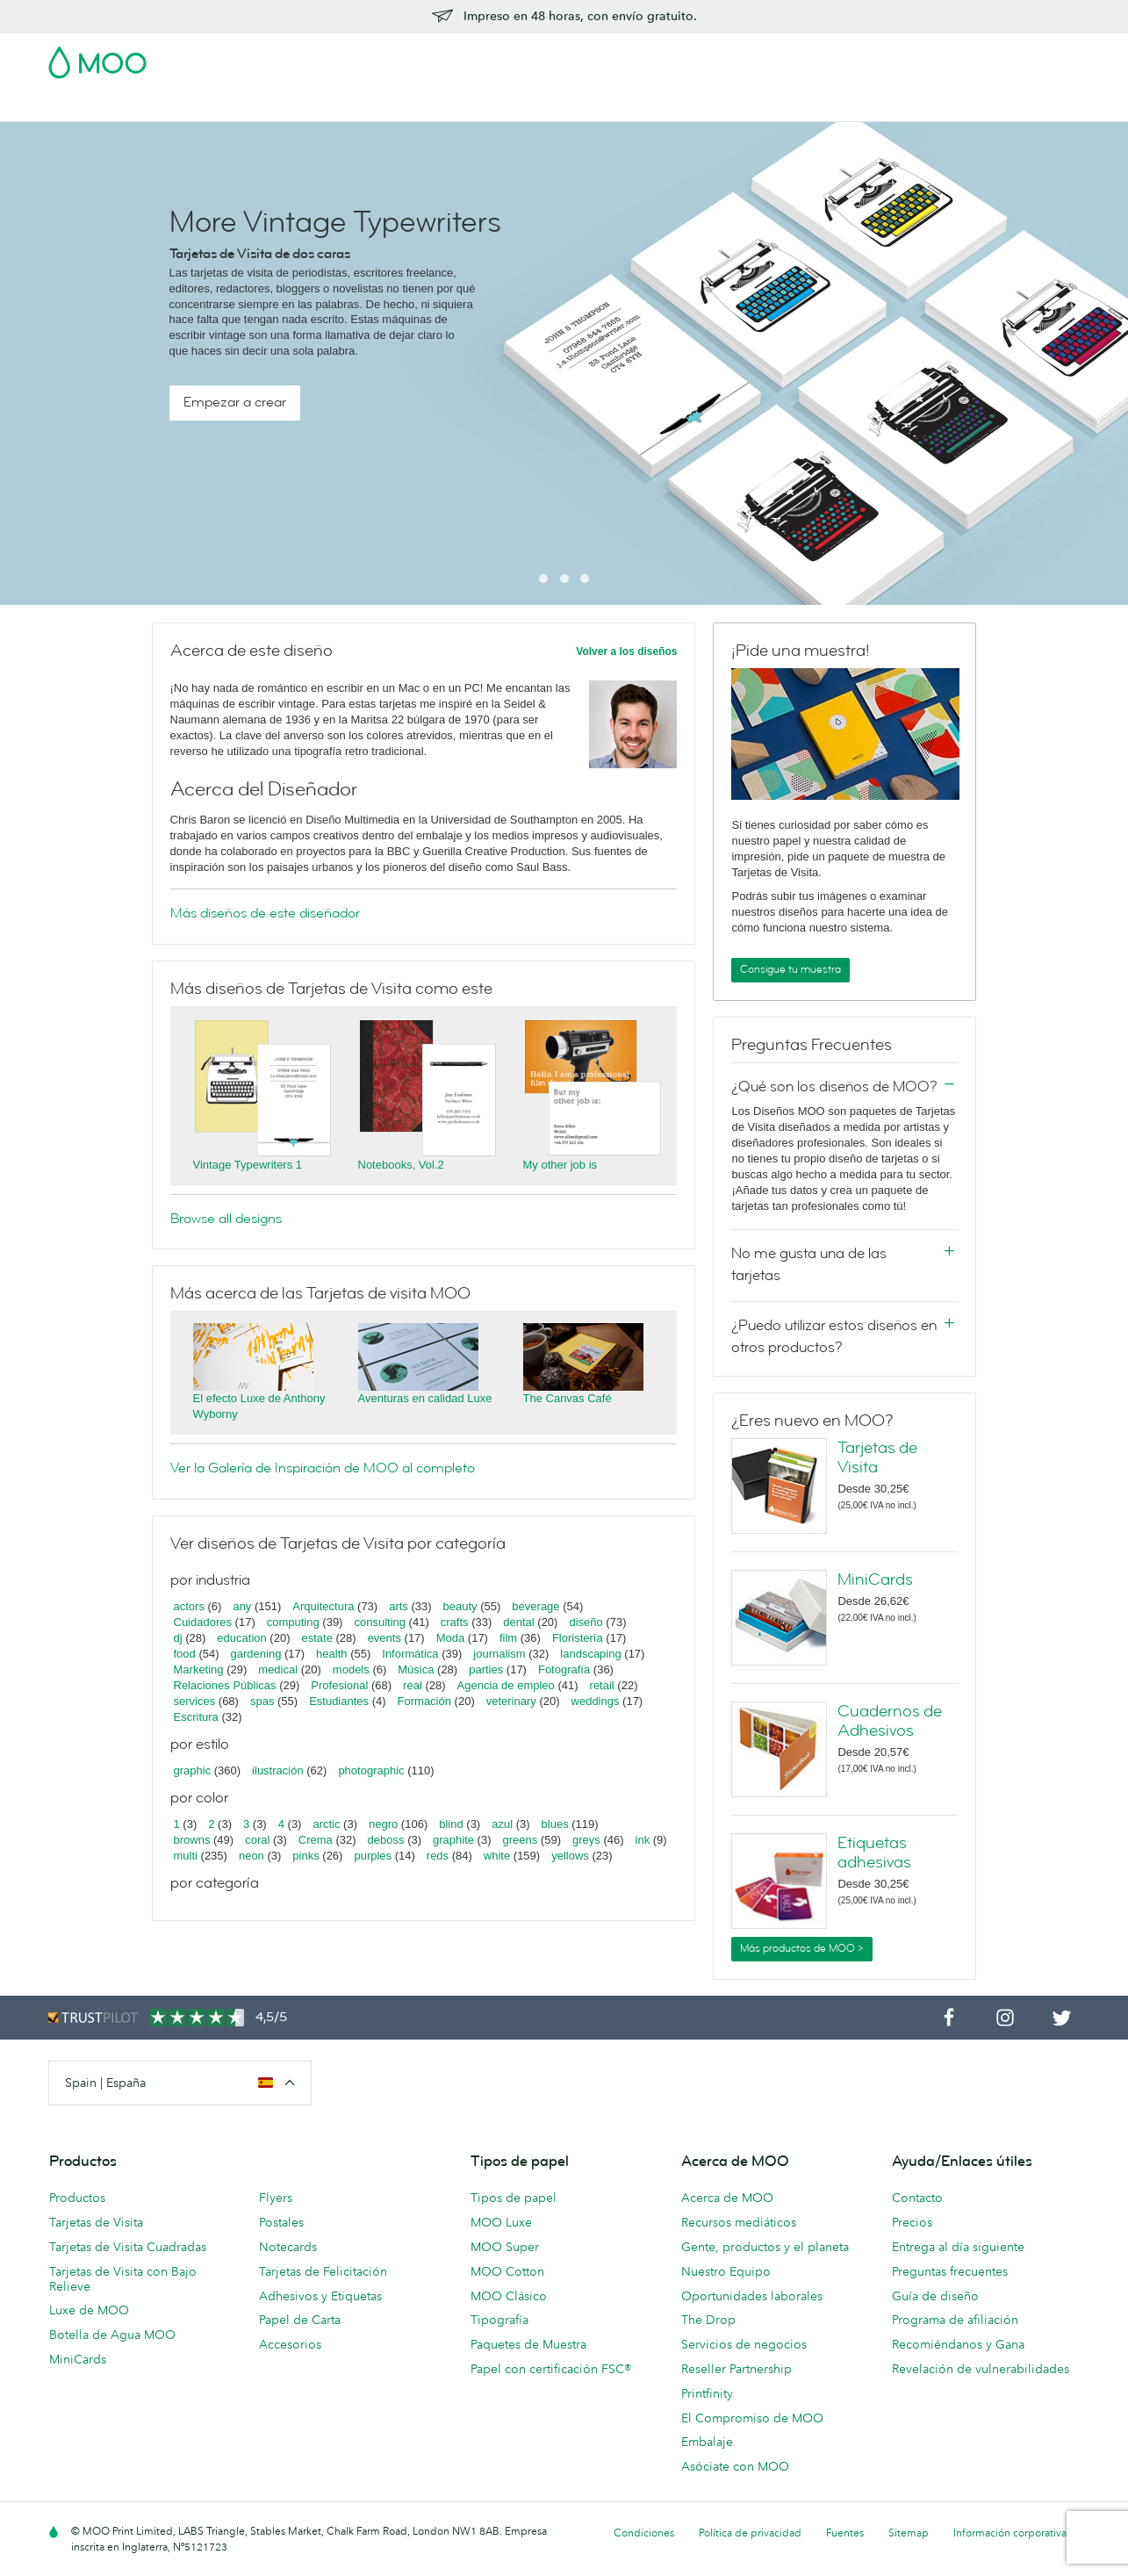 The image size is (1128, 2576). I want to click on Relaciones Públicas, so click(225, 1685).